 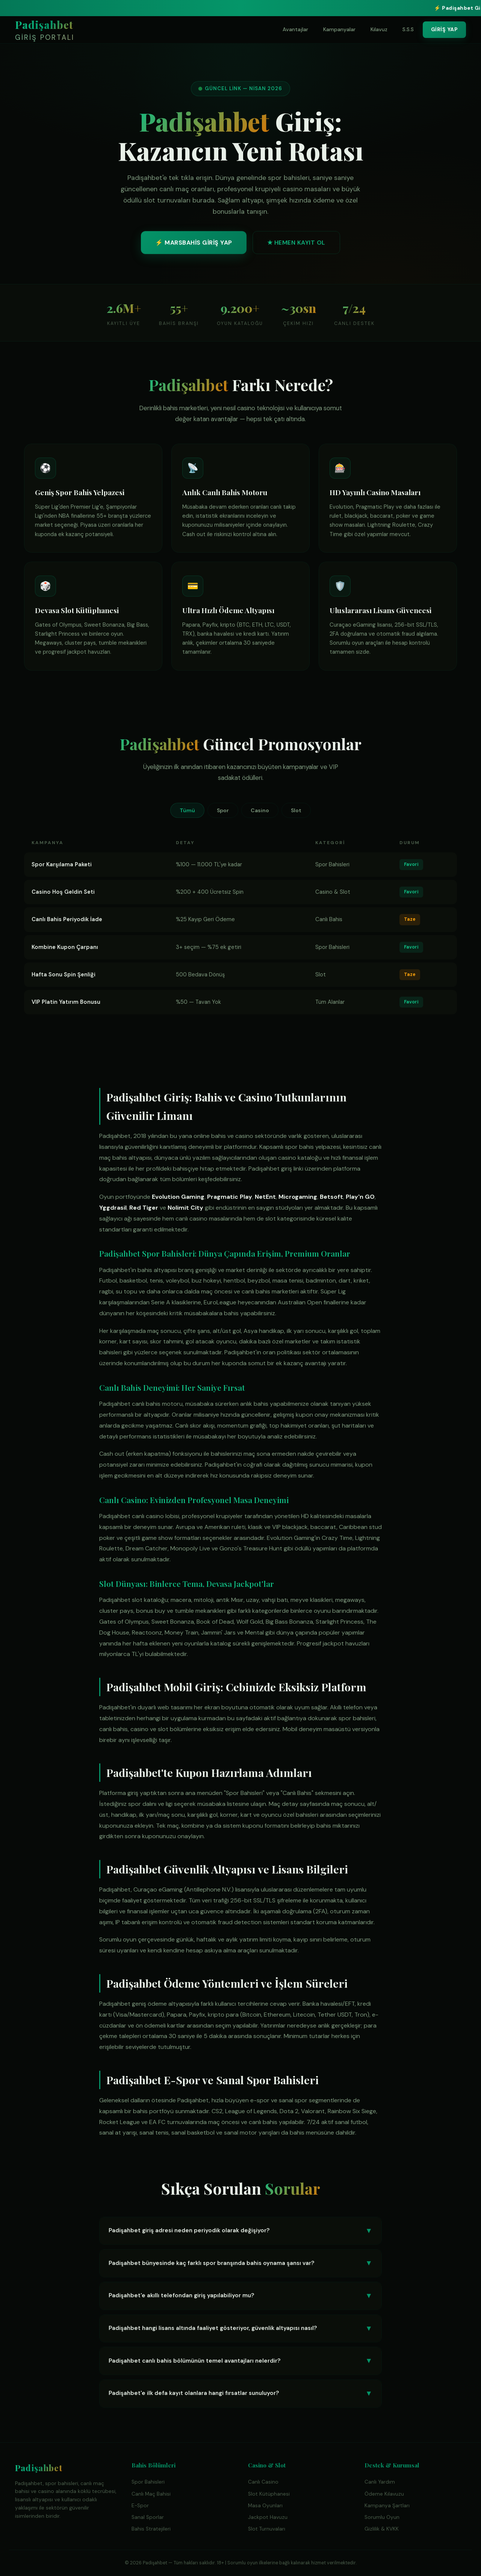 What do you see at coordinates (379, 29) in the screenshot?
I see `Kılavuz` at bounding box center [379, 29].